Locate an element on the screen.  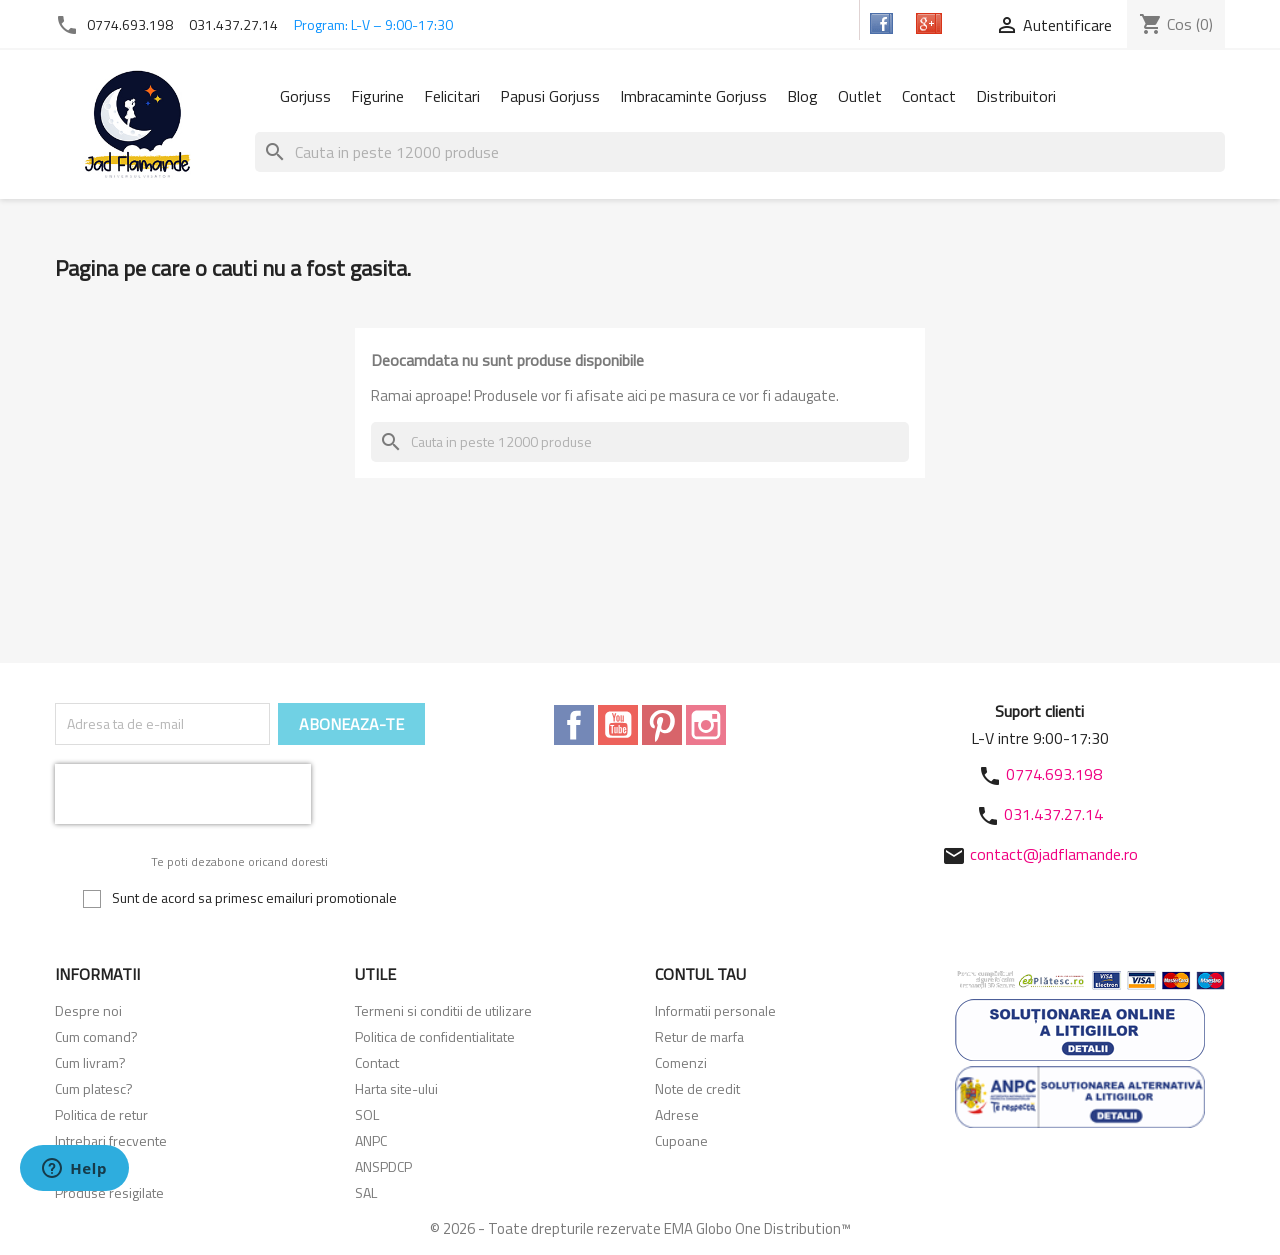
Imbracaminte Gorjuss is located at coordinates (693, 96).